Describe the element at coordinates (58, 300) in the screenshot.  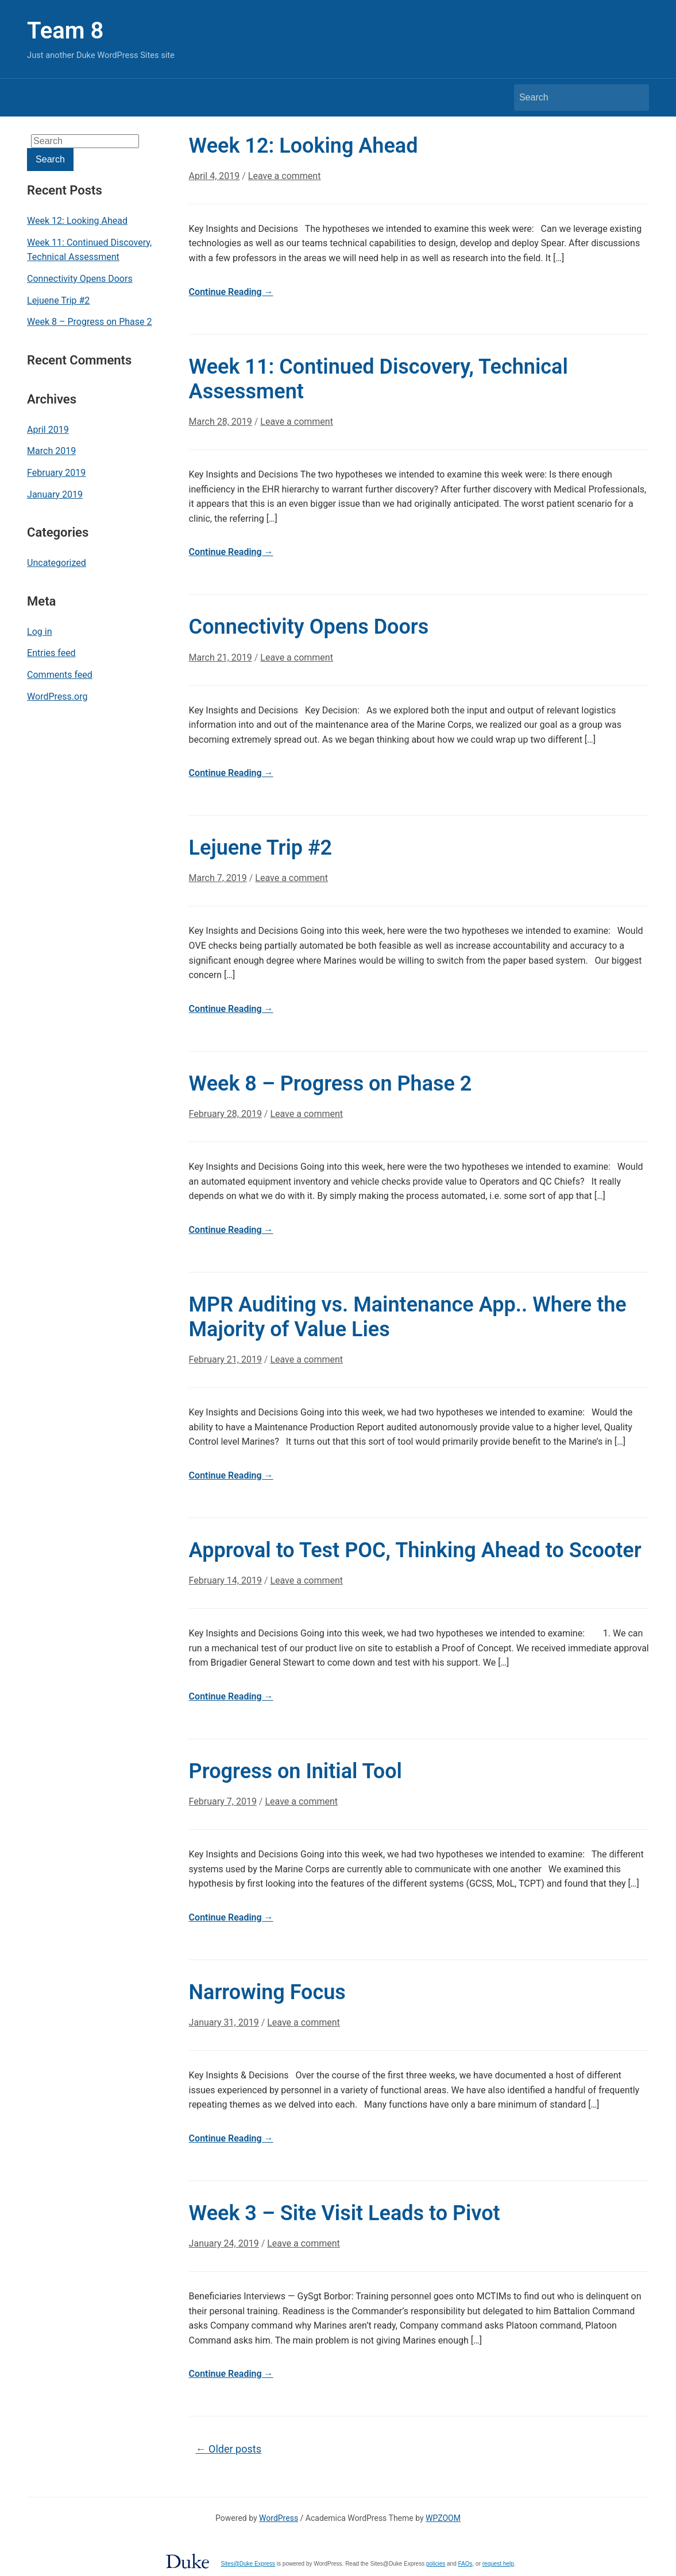
I see `Lejuene Trip #2` at that location.